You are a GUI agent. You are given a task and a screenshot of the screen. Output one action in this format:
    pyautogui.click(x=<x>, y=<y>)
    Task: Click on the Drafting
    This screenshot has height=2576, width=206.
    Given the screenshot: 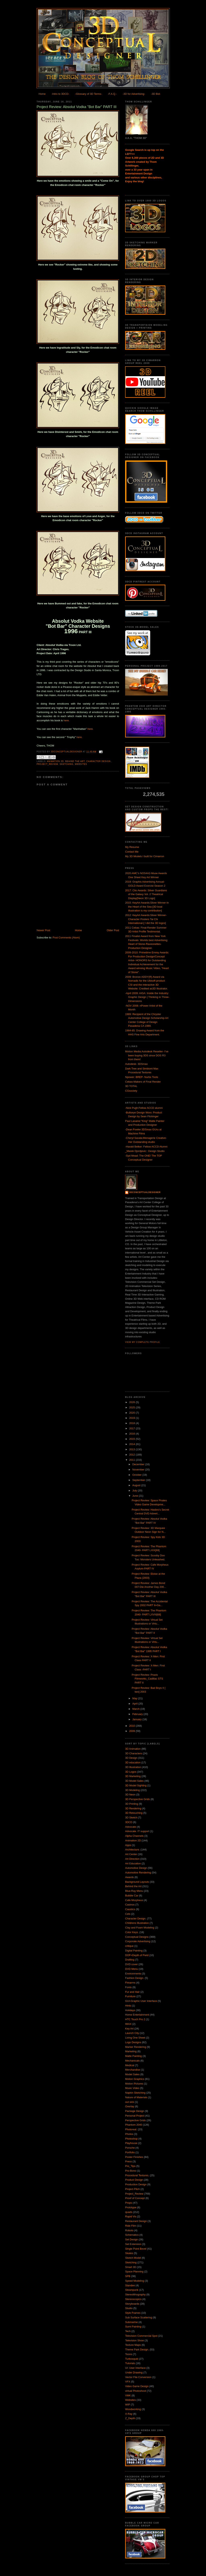 What is the action you would take?
    pyautogui.click(x=129, y=1959)
    